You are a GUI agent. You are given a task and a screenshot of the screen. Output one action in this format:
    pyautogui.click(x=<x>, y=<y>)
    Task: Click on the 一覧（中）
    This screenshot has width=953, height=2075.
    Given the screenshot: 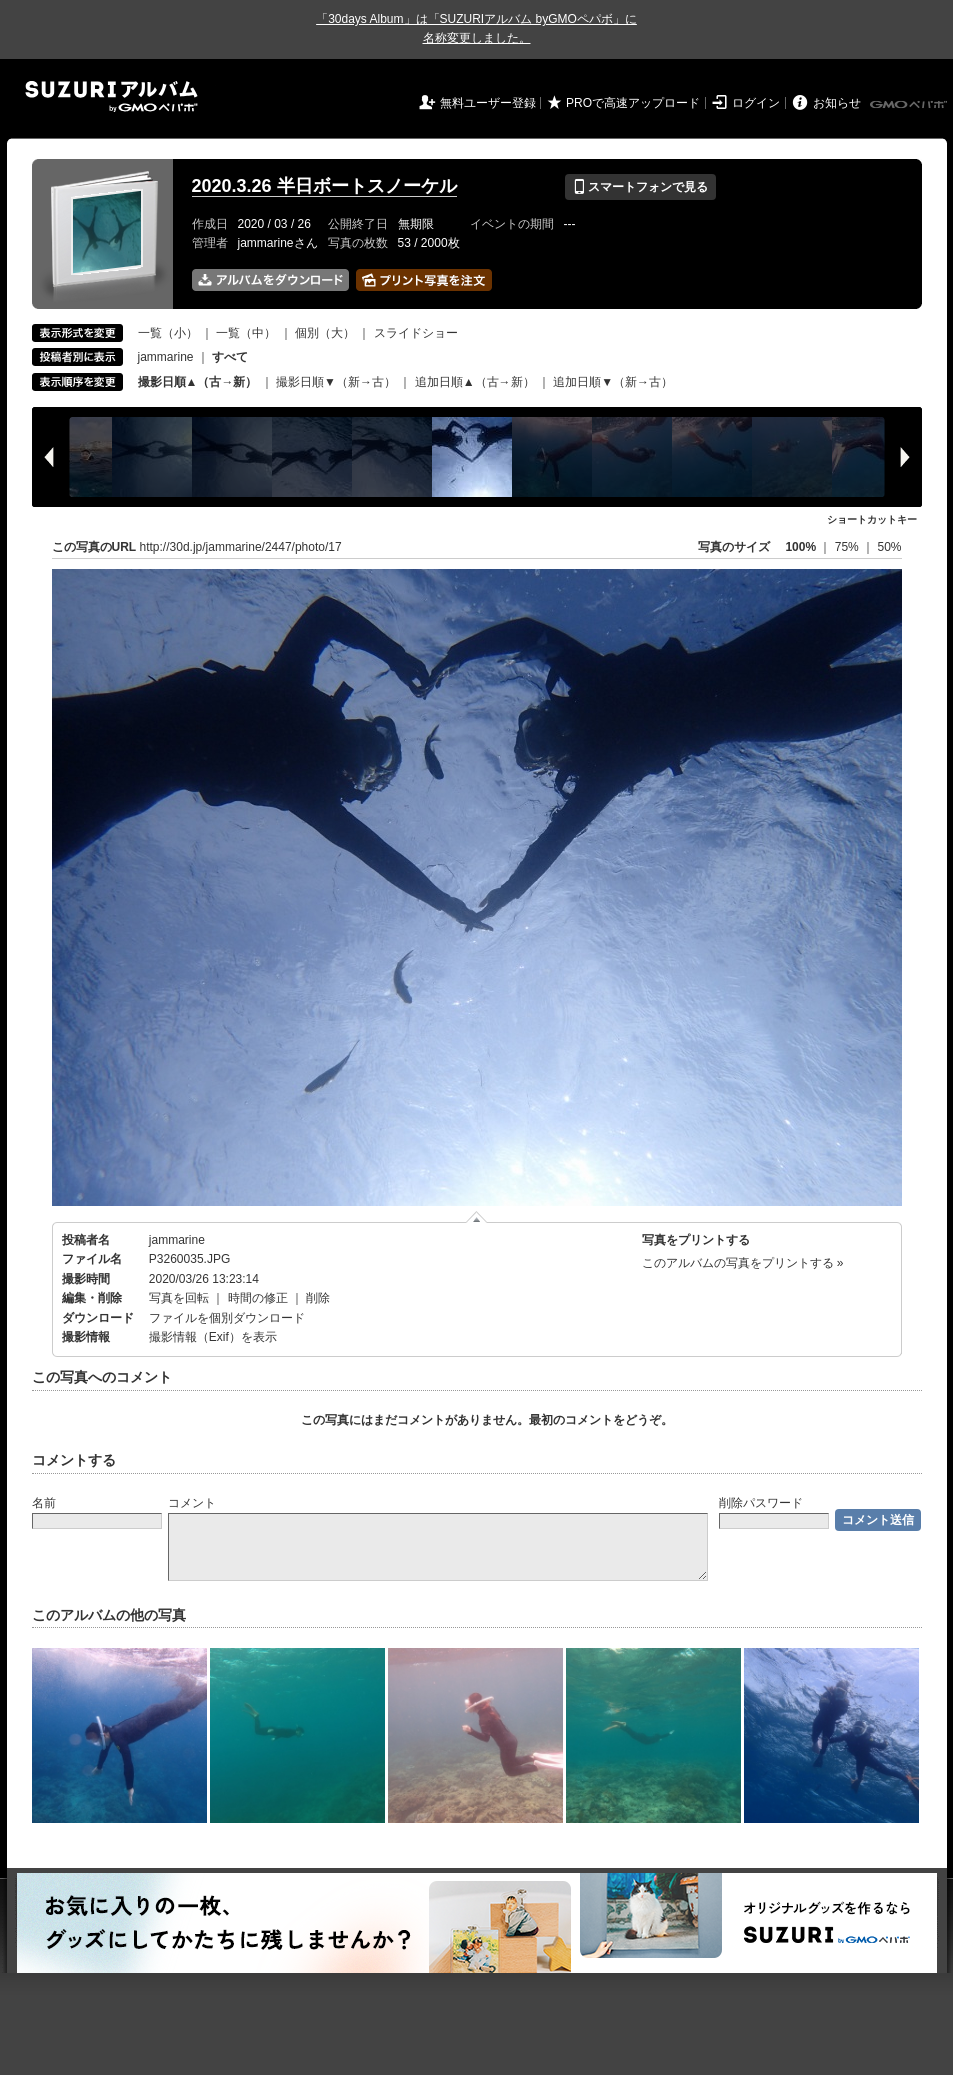 What is the action you would take?
    pyautogui.click(x=246, y=333)
    